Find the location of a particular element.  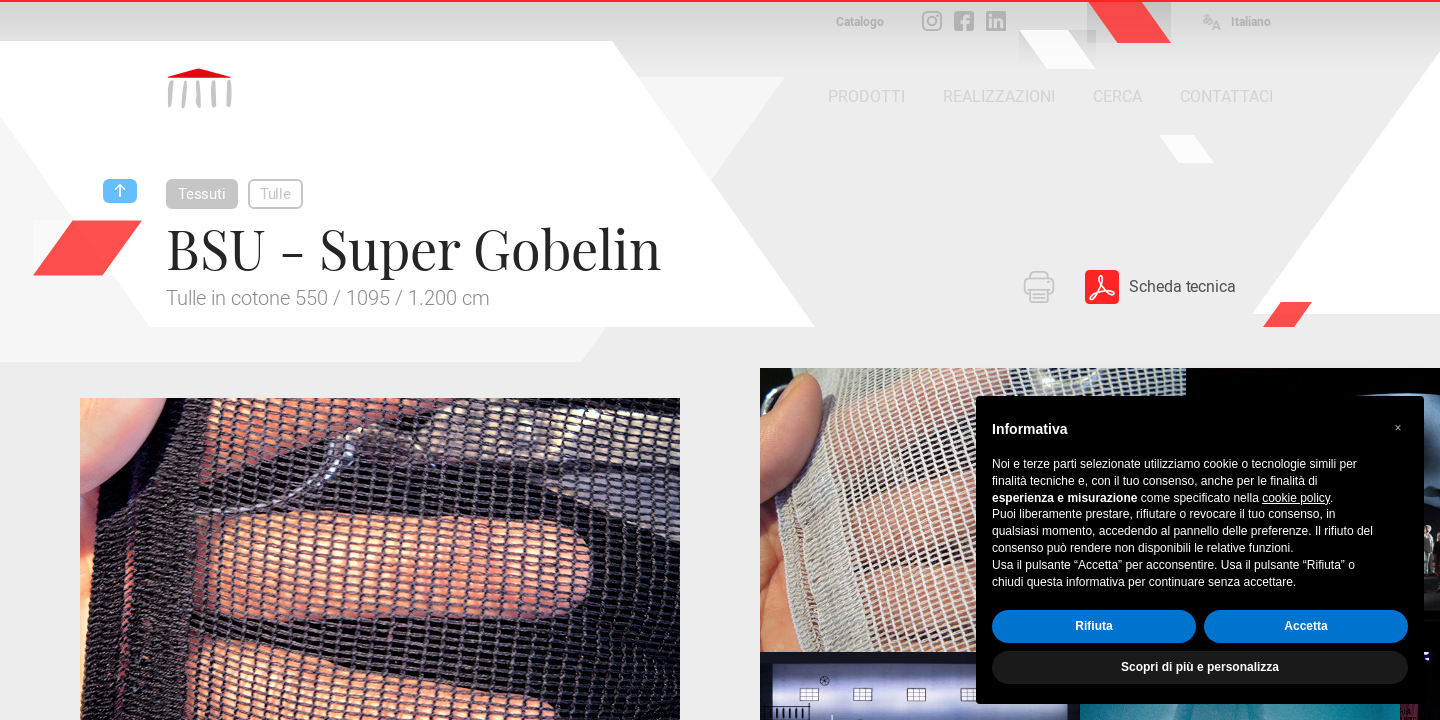

PRODOTTI is located at coordinates (866, 96).